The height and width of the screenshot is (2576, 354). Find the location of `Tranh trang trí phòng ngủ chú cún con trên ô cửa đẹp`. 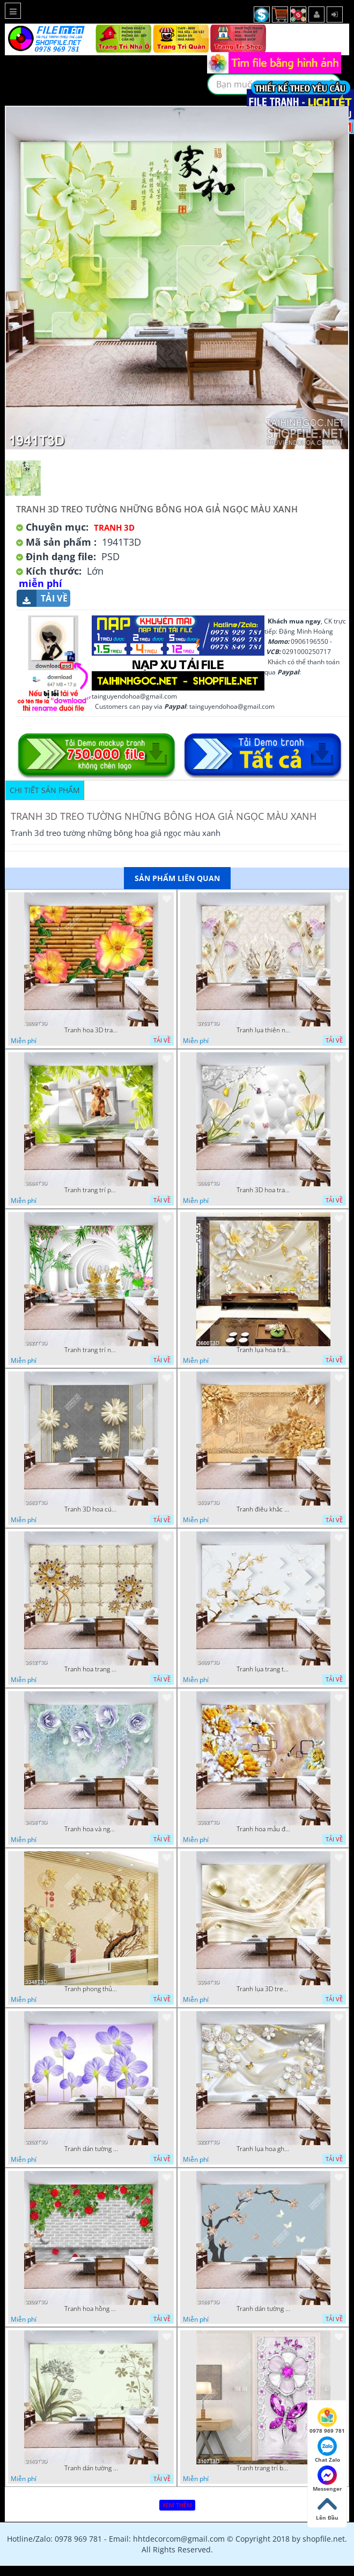

Tranh trang trí phòng ngủ chú cún con trên ô cửa đẹp is located at coordinates (91, 1190).